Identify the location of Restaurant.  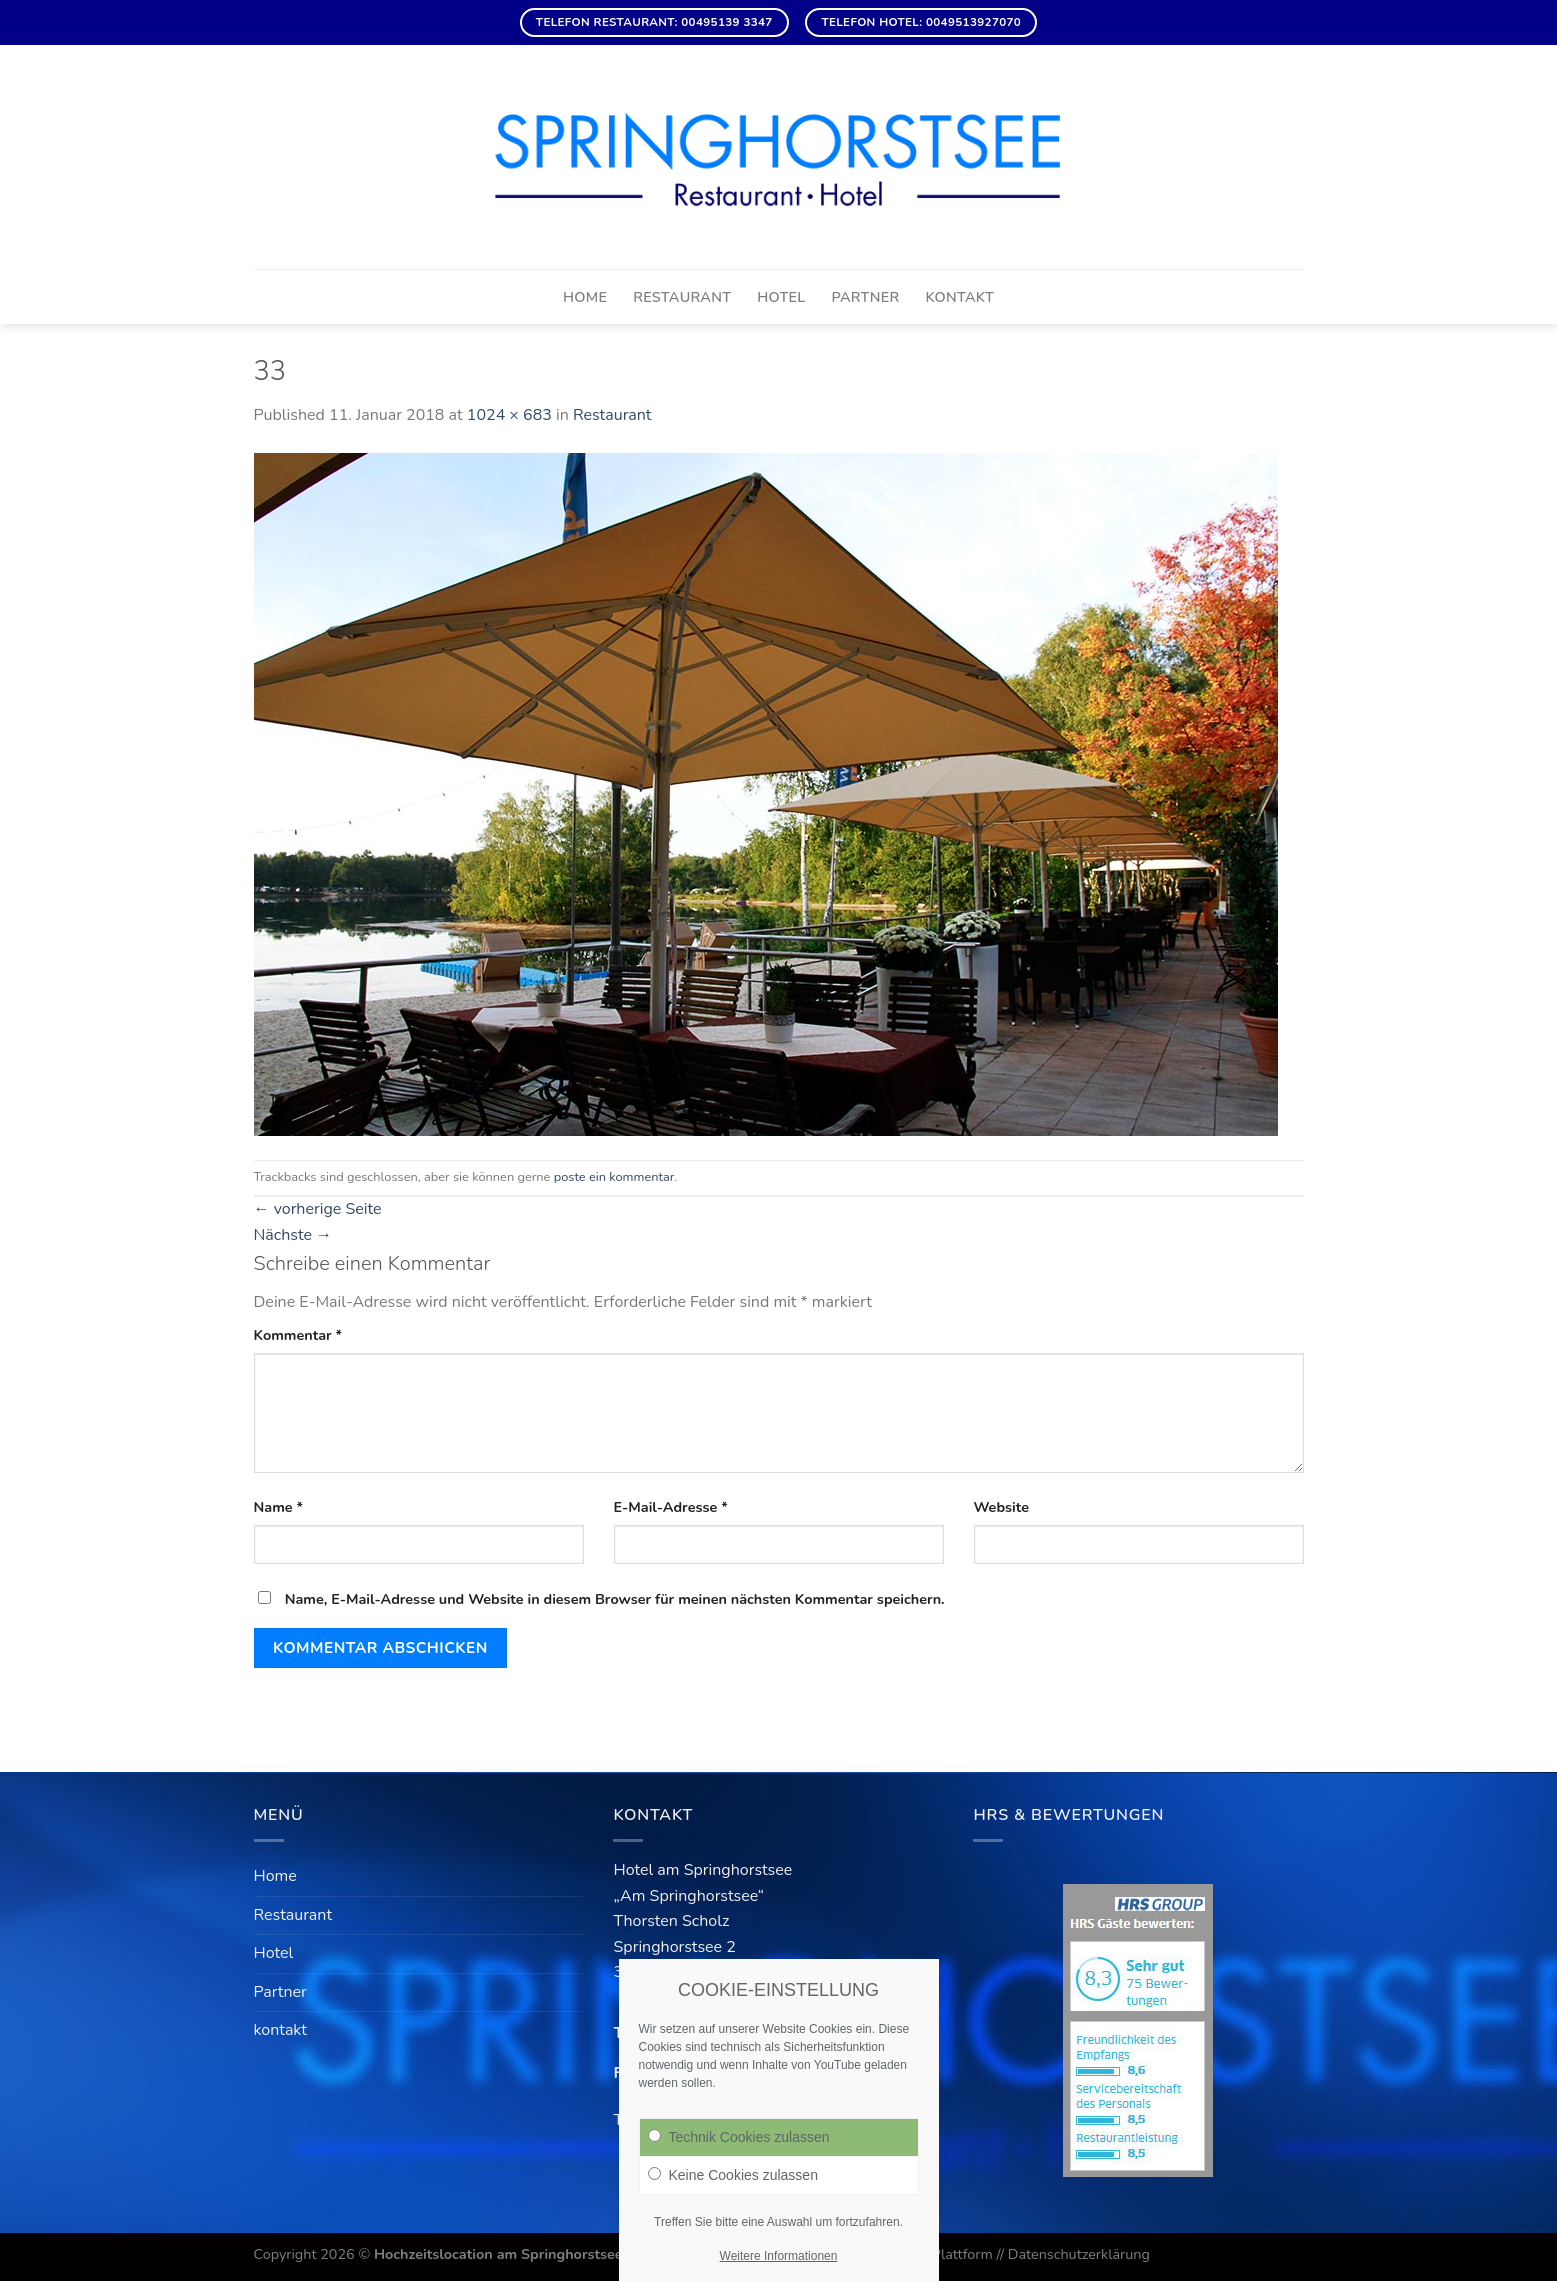
(682, 297).